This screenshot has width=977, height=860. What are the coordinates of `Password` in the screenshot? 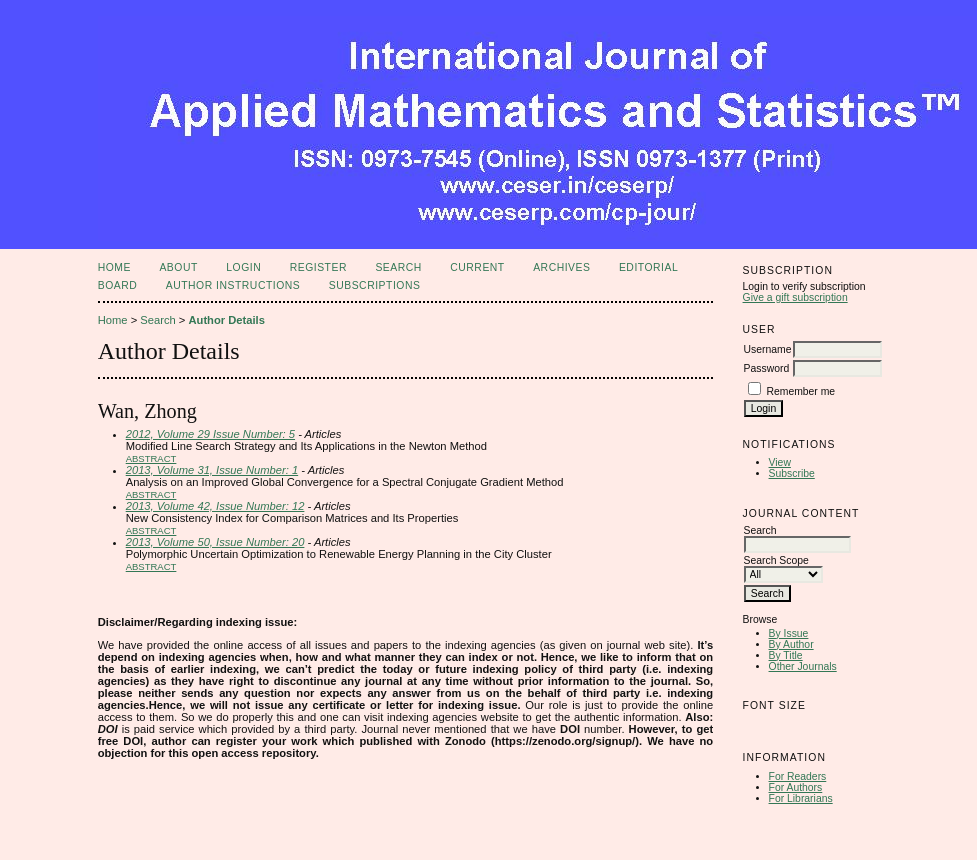 It's located at (767, 368).